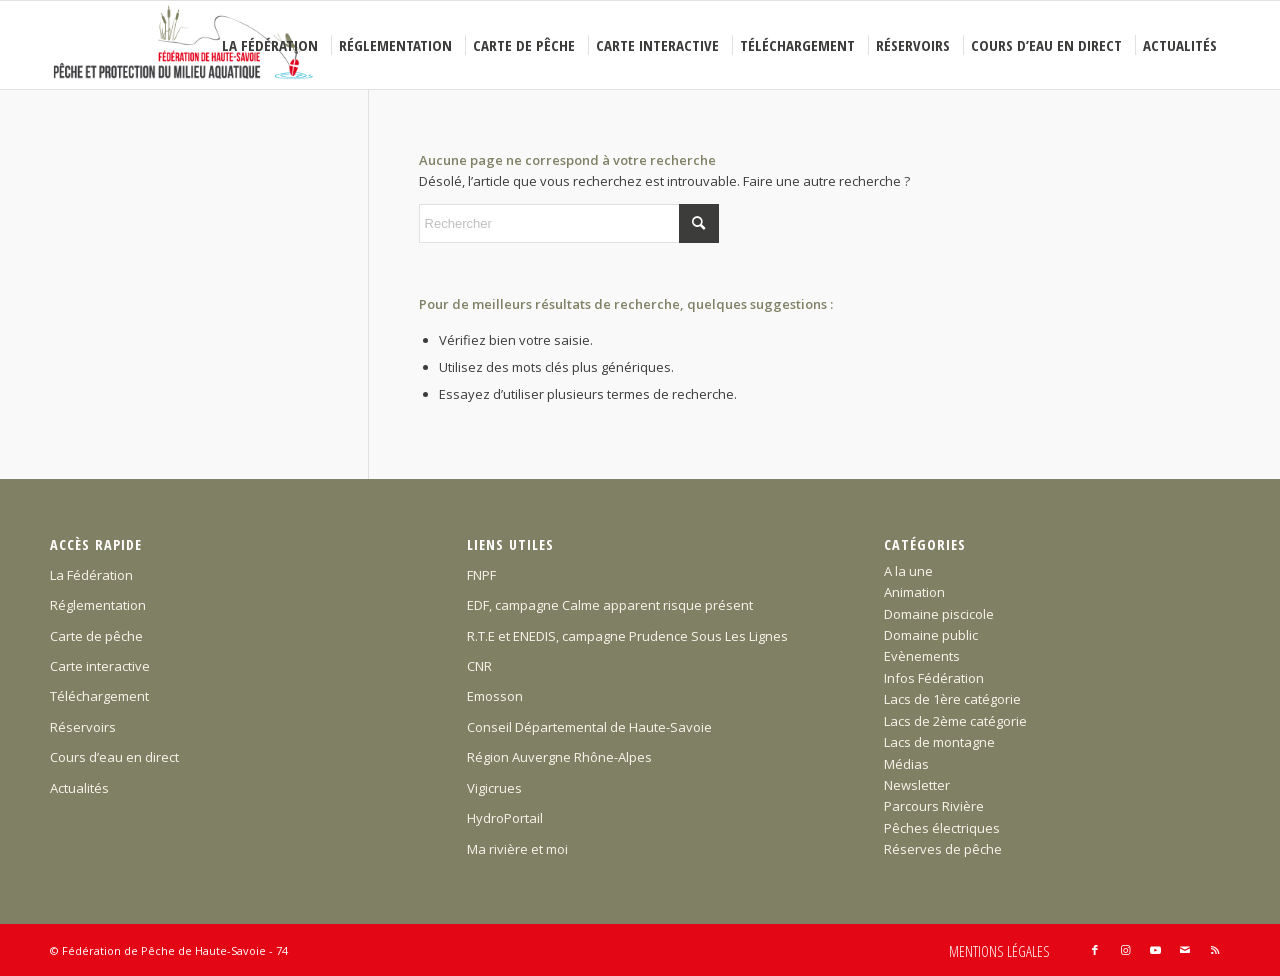  I want to click on Parcours Rivière, so click(934, 806).